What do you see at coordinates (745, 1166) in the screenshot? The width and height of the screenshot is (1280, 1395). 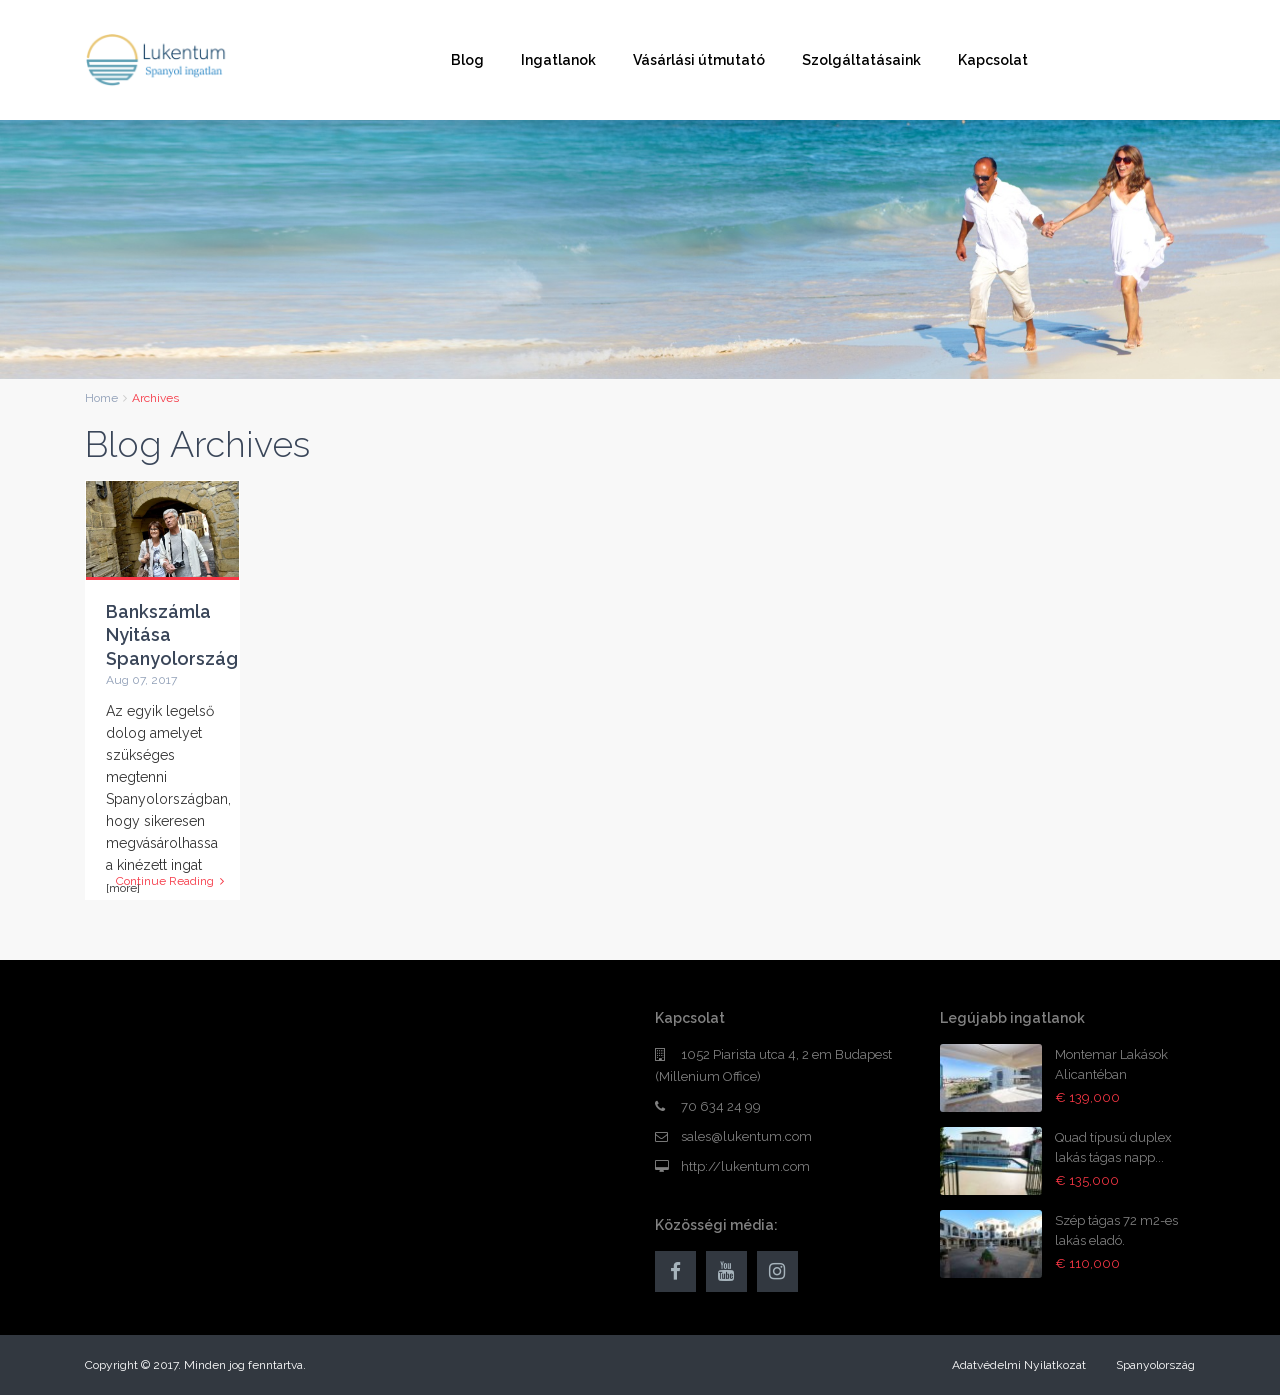 I see `http://lukentum.com` at bounding box center [745, 1166].